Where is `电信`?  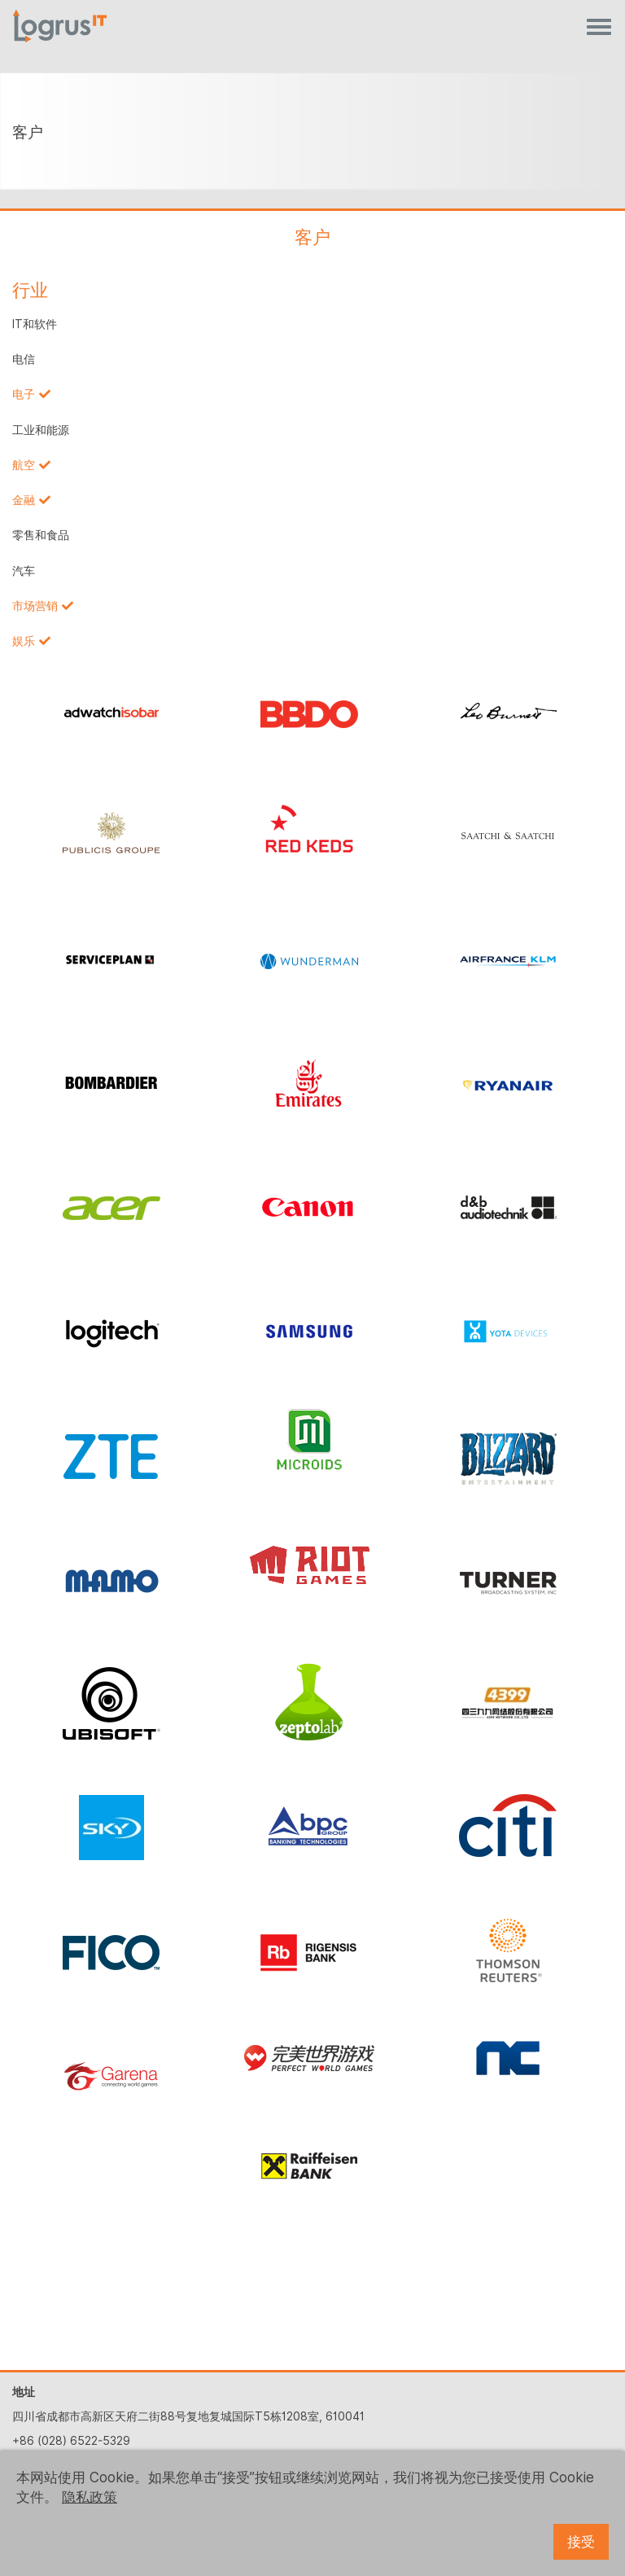 电信 is located at coordinates (23, 359).